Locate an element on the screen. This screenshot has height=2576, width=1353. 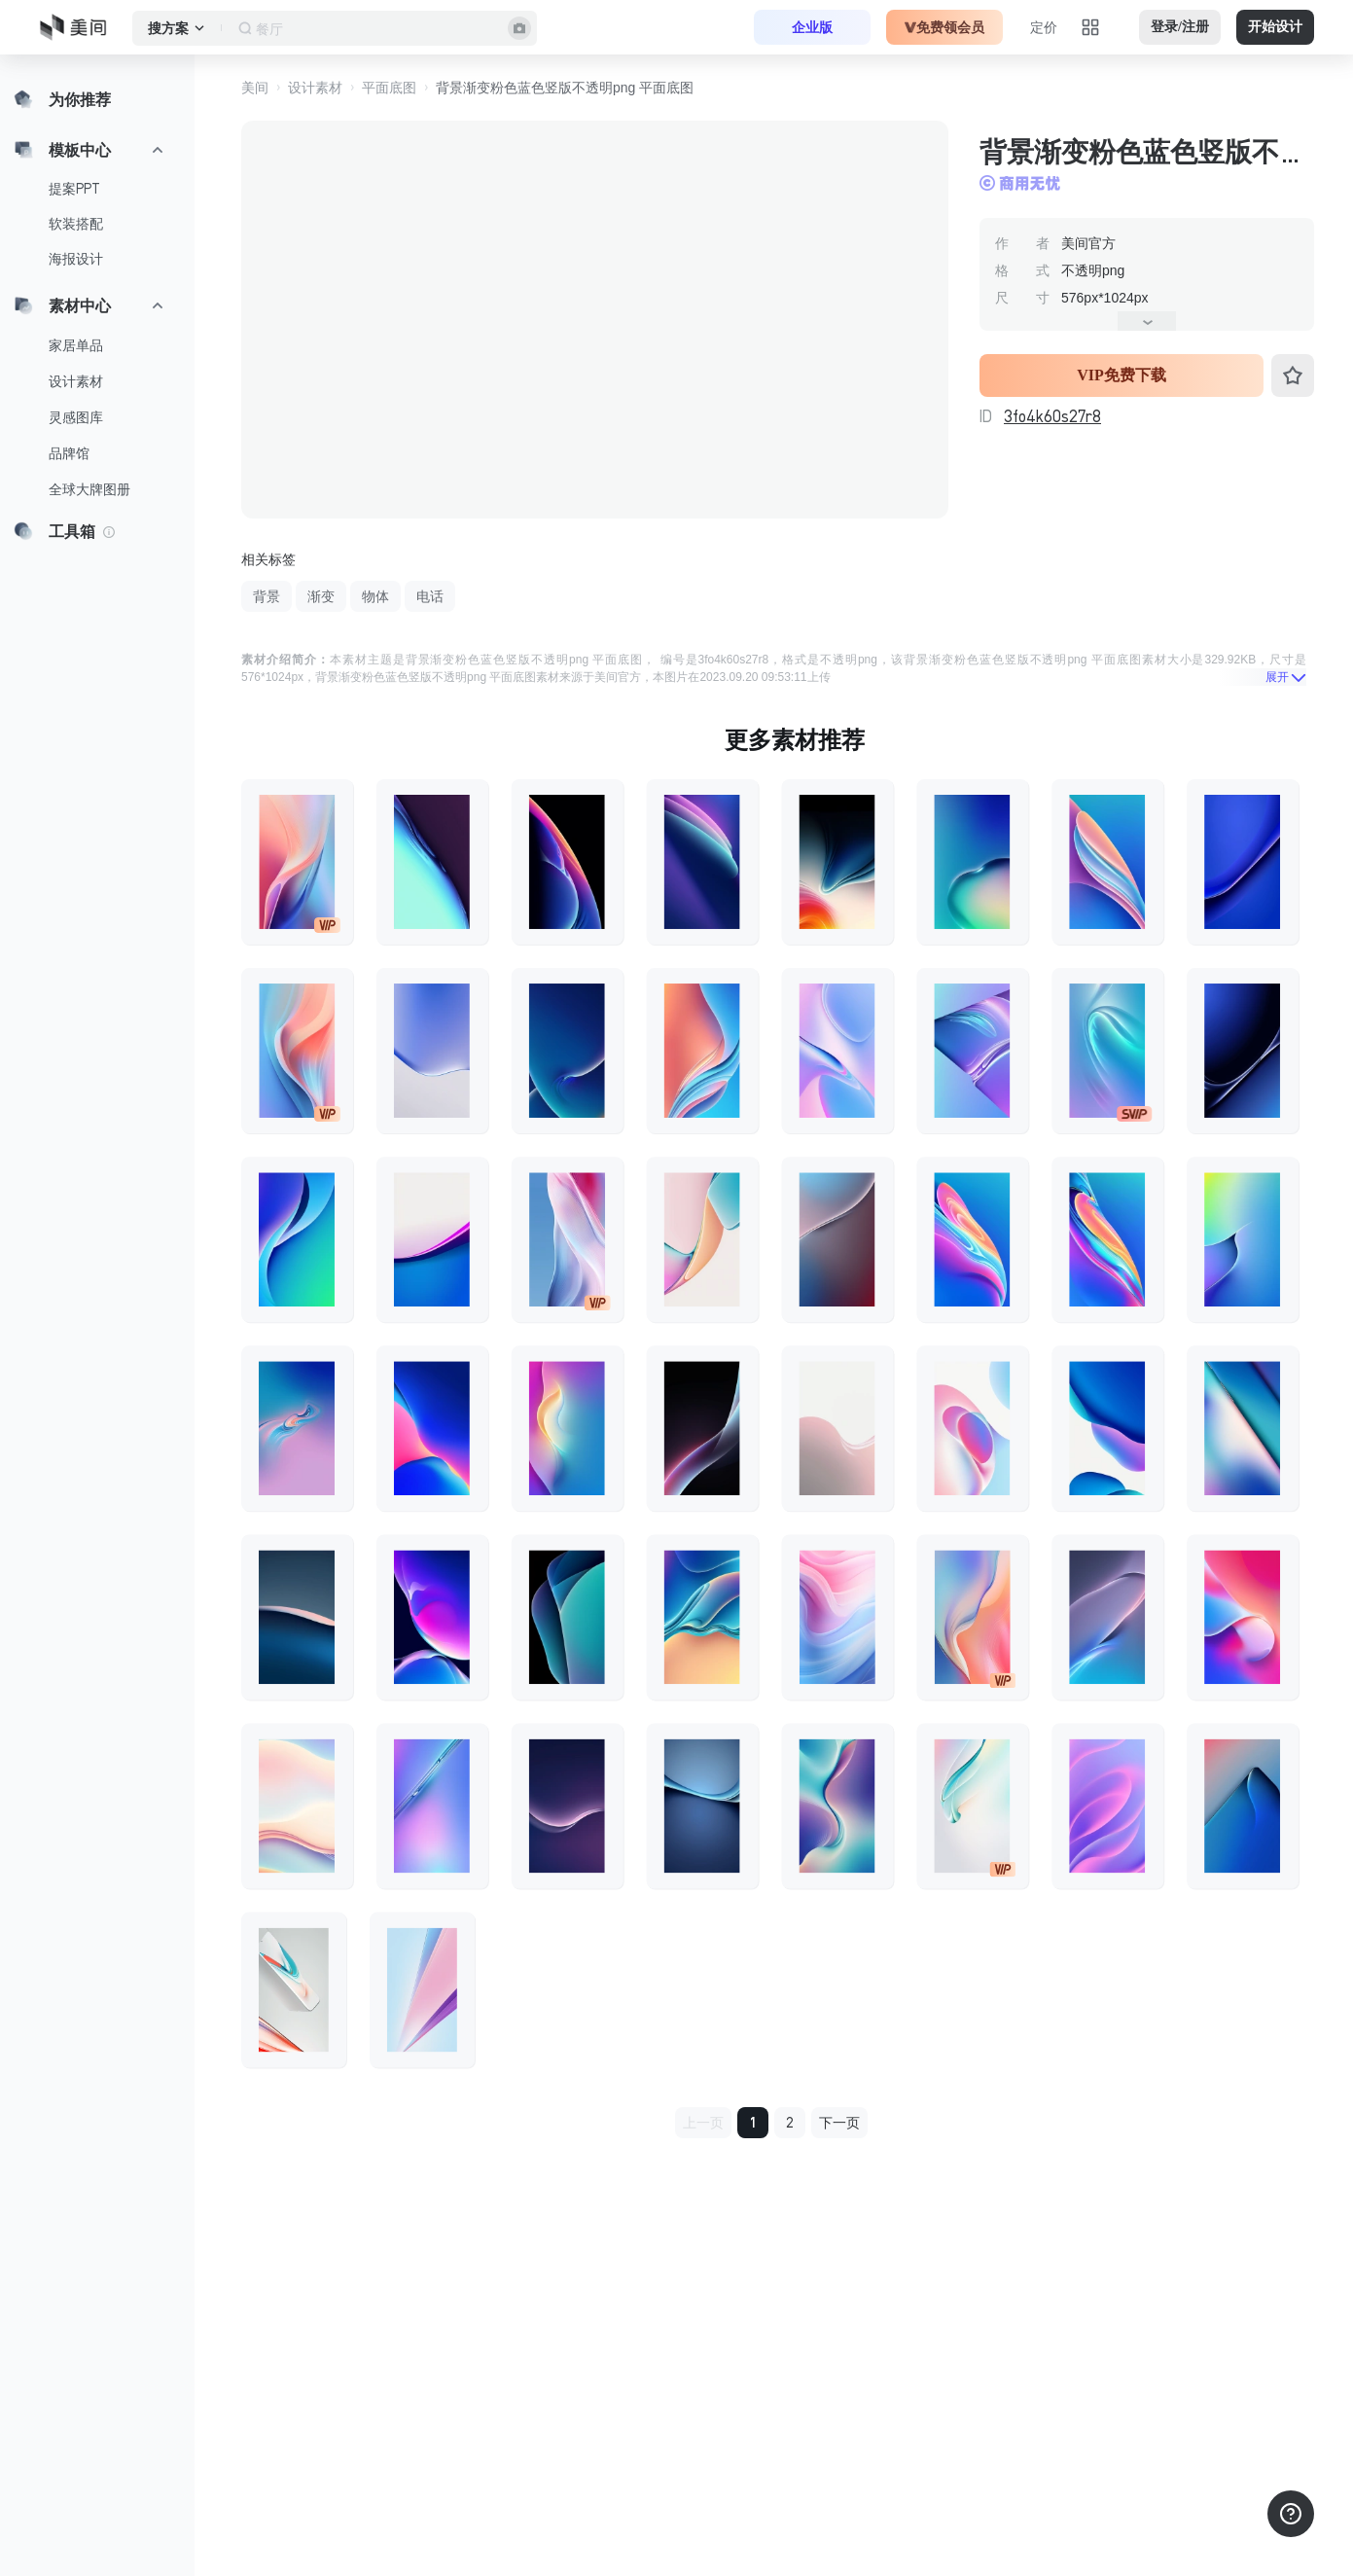
3fo4k60s27r8 is located at coordinates (1052, 416).